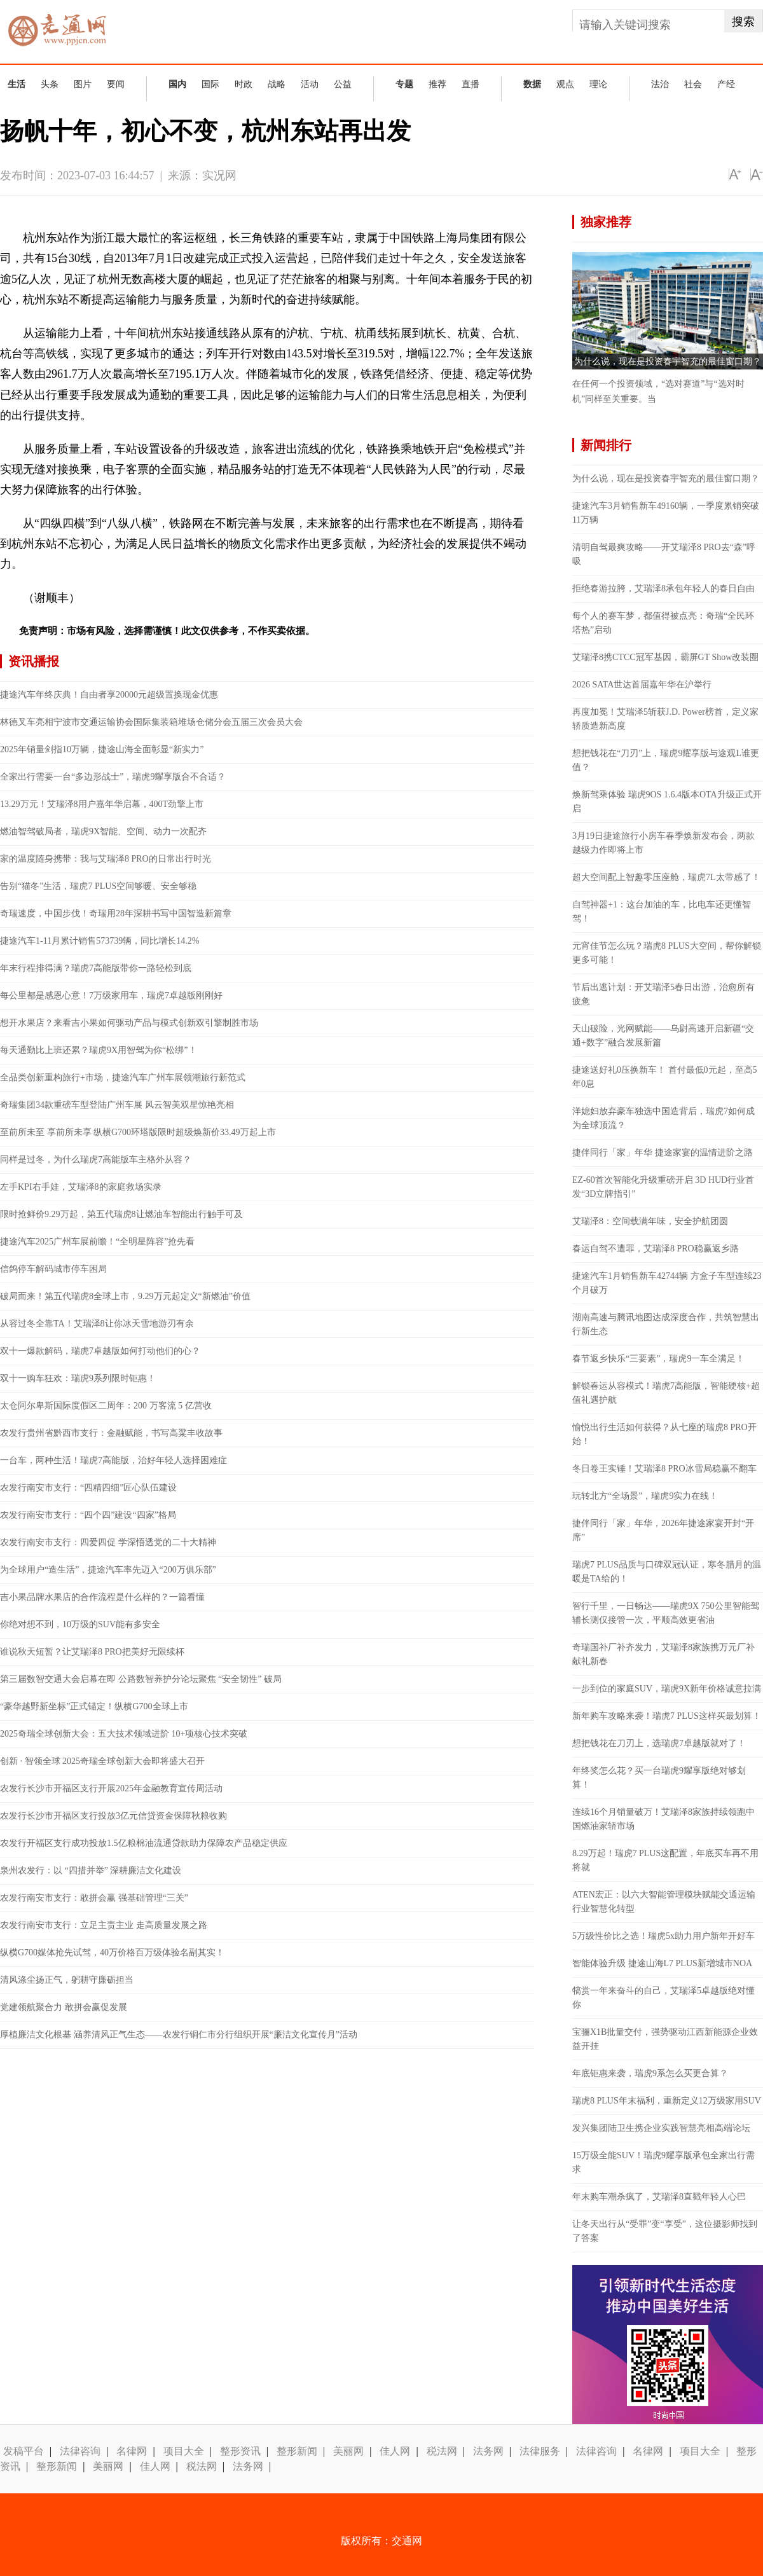 Image resolution: width=763 pixels, height=2576 pixels. I want to click on 焕新驾乘体验 瑞虎9OS 1.6.4版本OTA升级正式开启, so click(667, 801).